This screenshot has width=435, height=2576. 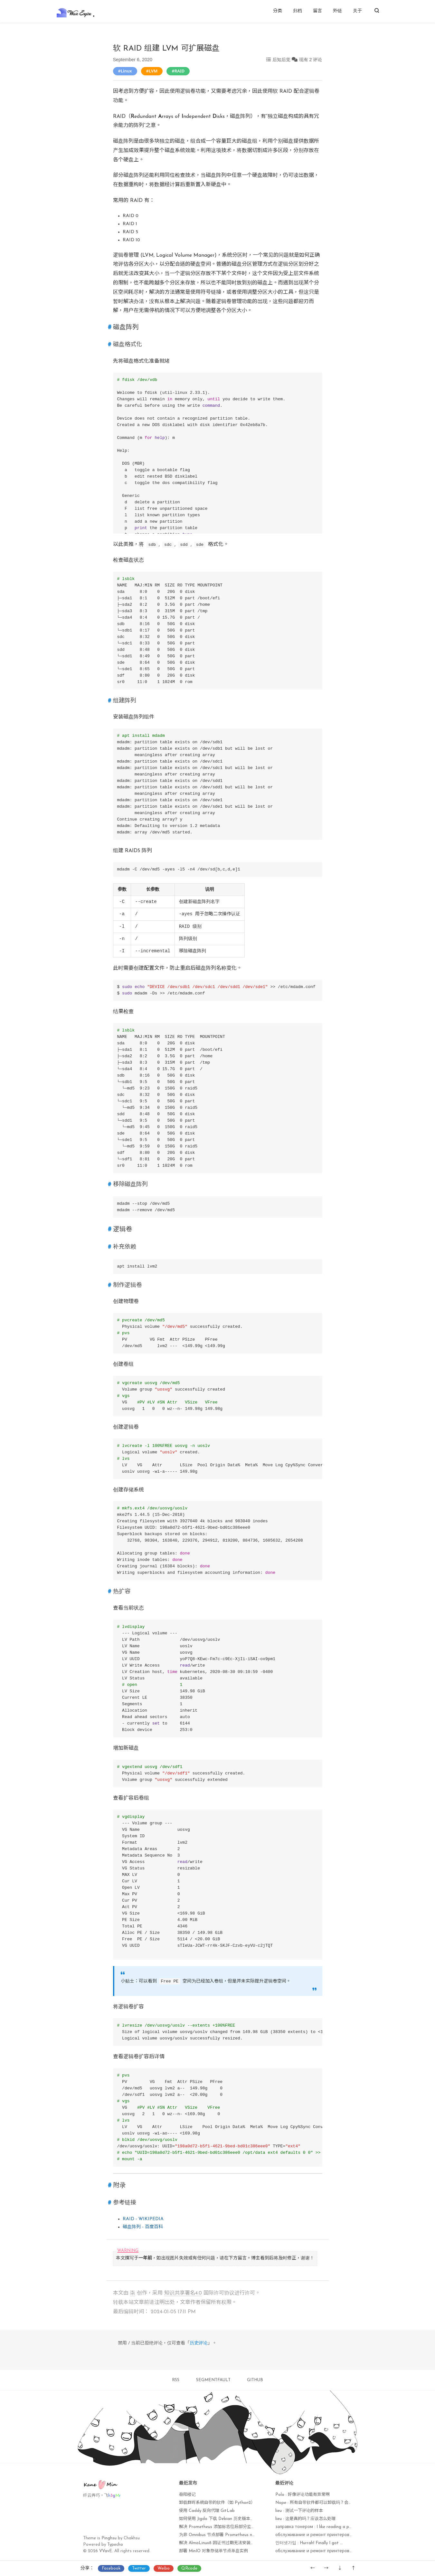 I want to click on RAID, so click(x=179, y=71).